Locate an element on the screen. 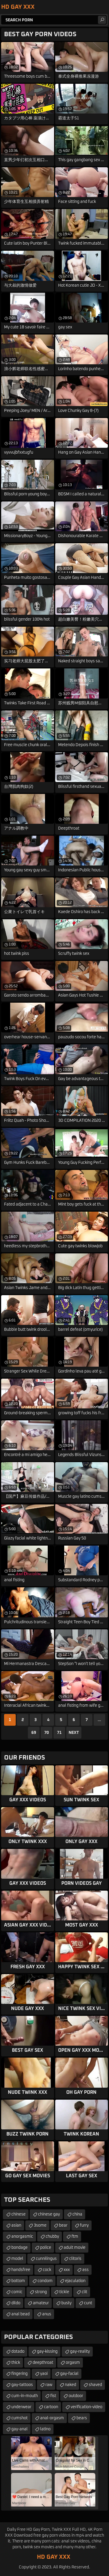 This screenshot has height=2576, width=109. chinese is located at coordinates (18, 2214).